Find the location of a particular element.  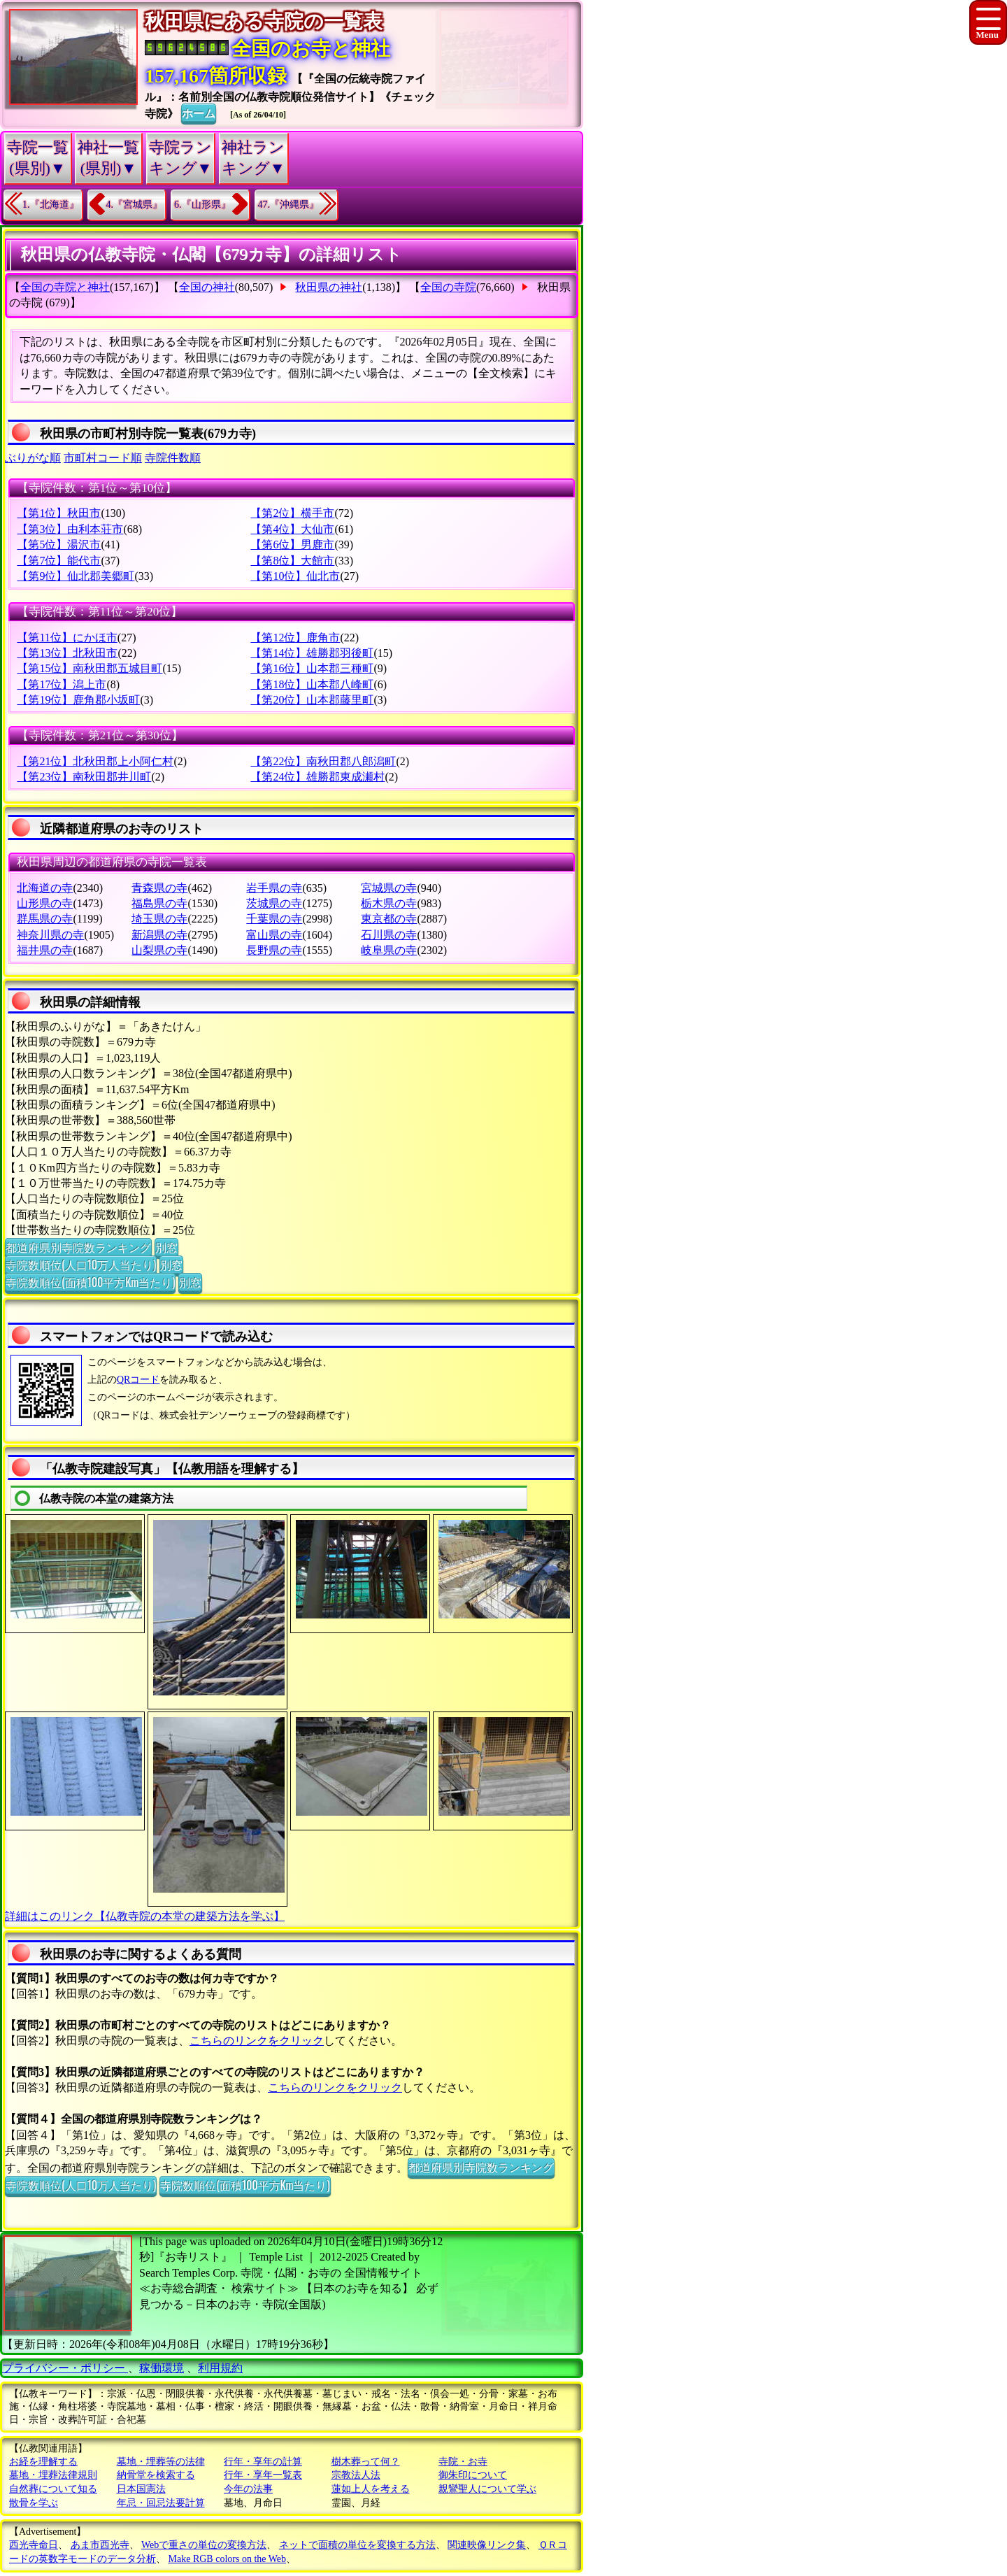

【第10位】仙北市 is located at coordinates (295, 576).